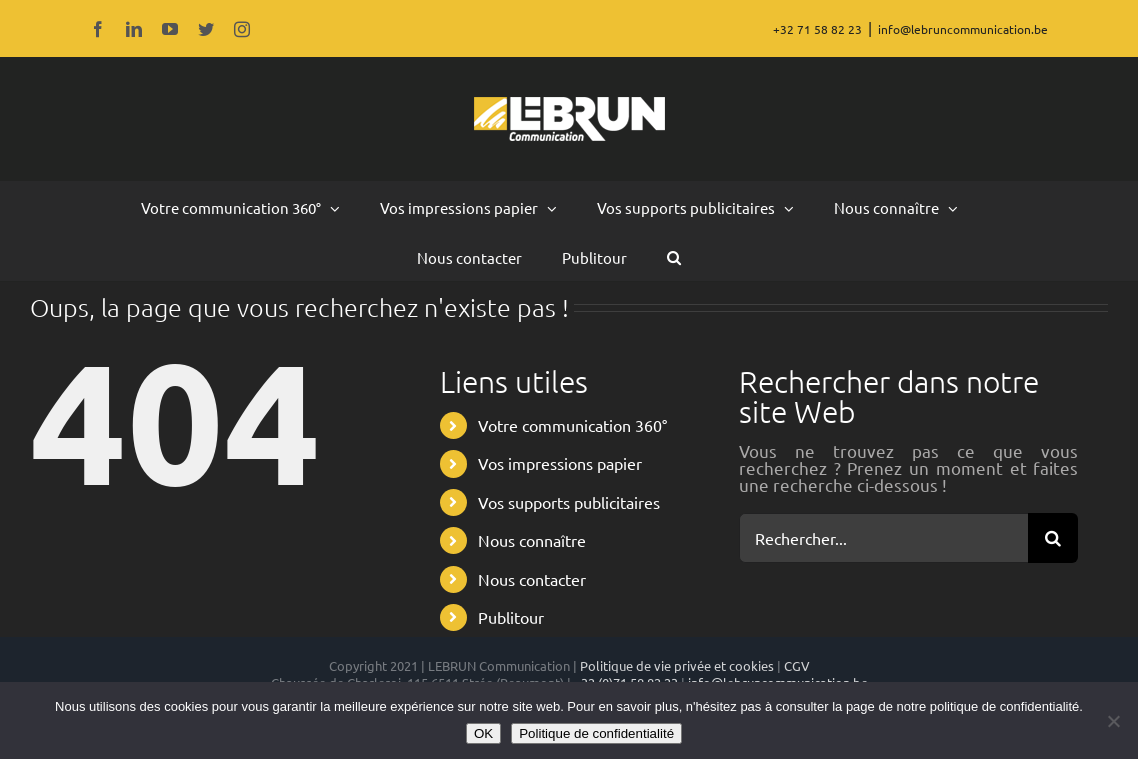 The height and width of the screenshot is (759, 1138). Describe the element at coordinates (883, 538) in the screenshot. I see `[Rechercher...]` at that location.